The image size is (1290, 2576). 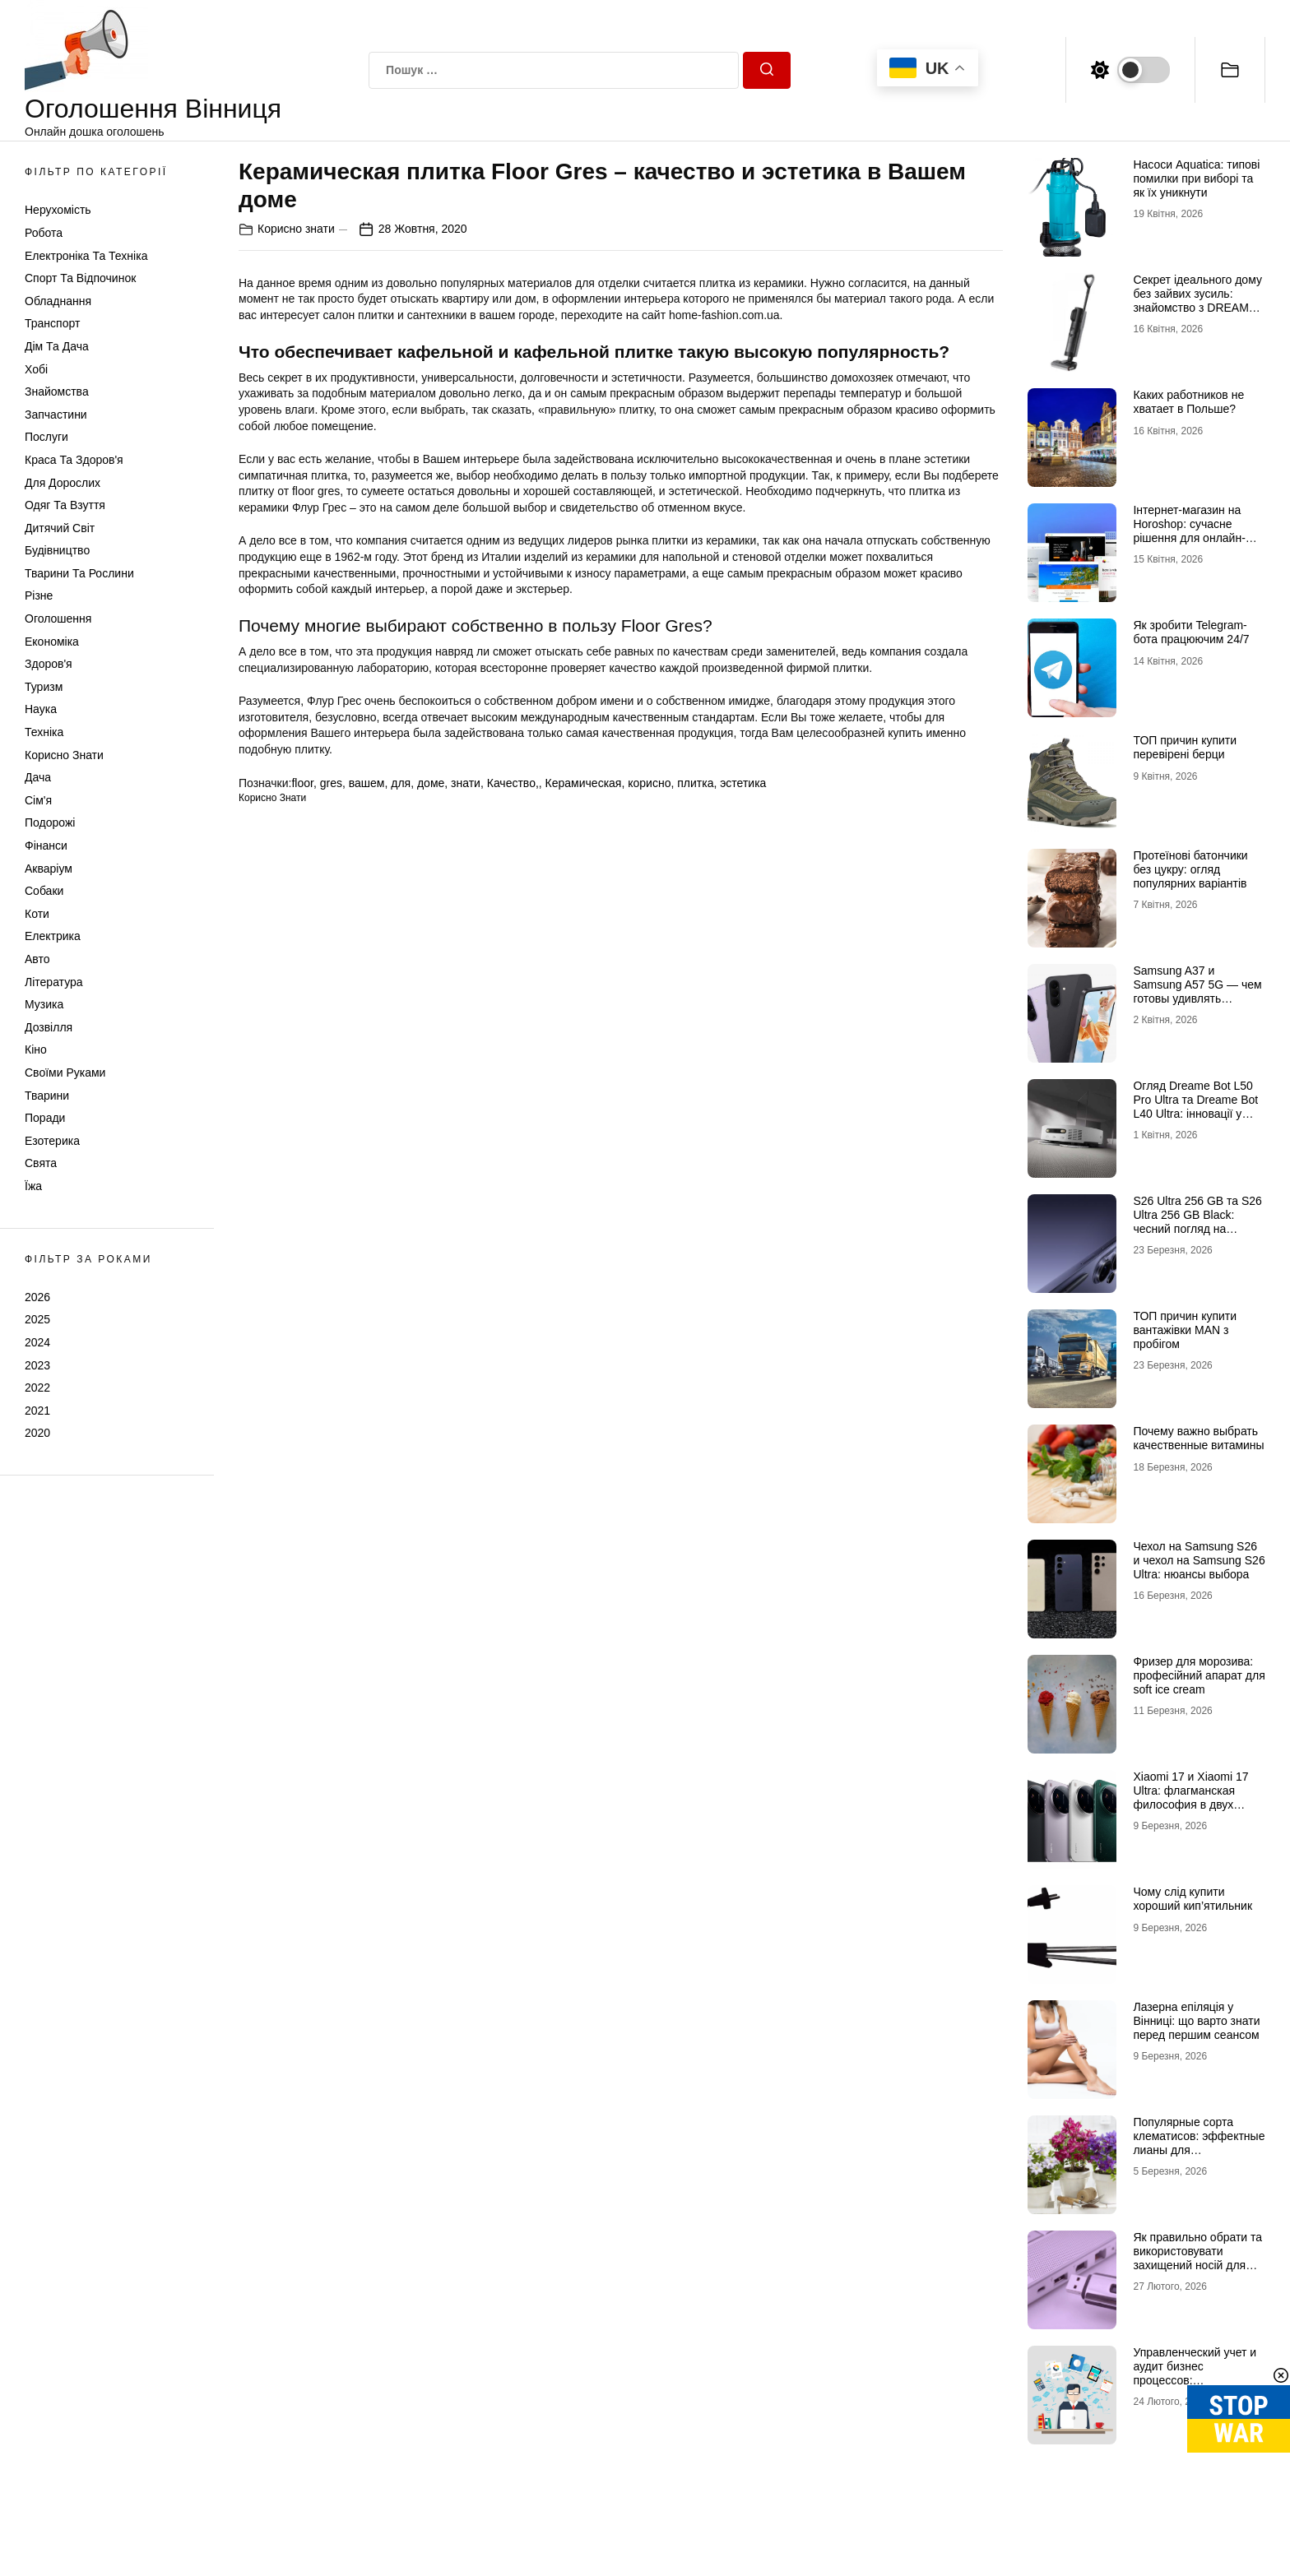 I want to click on Дача, so click(x=38, y=777).